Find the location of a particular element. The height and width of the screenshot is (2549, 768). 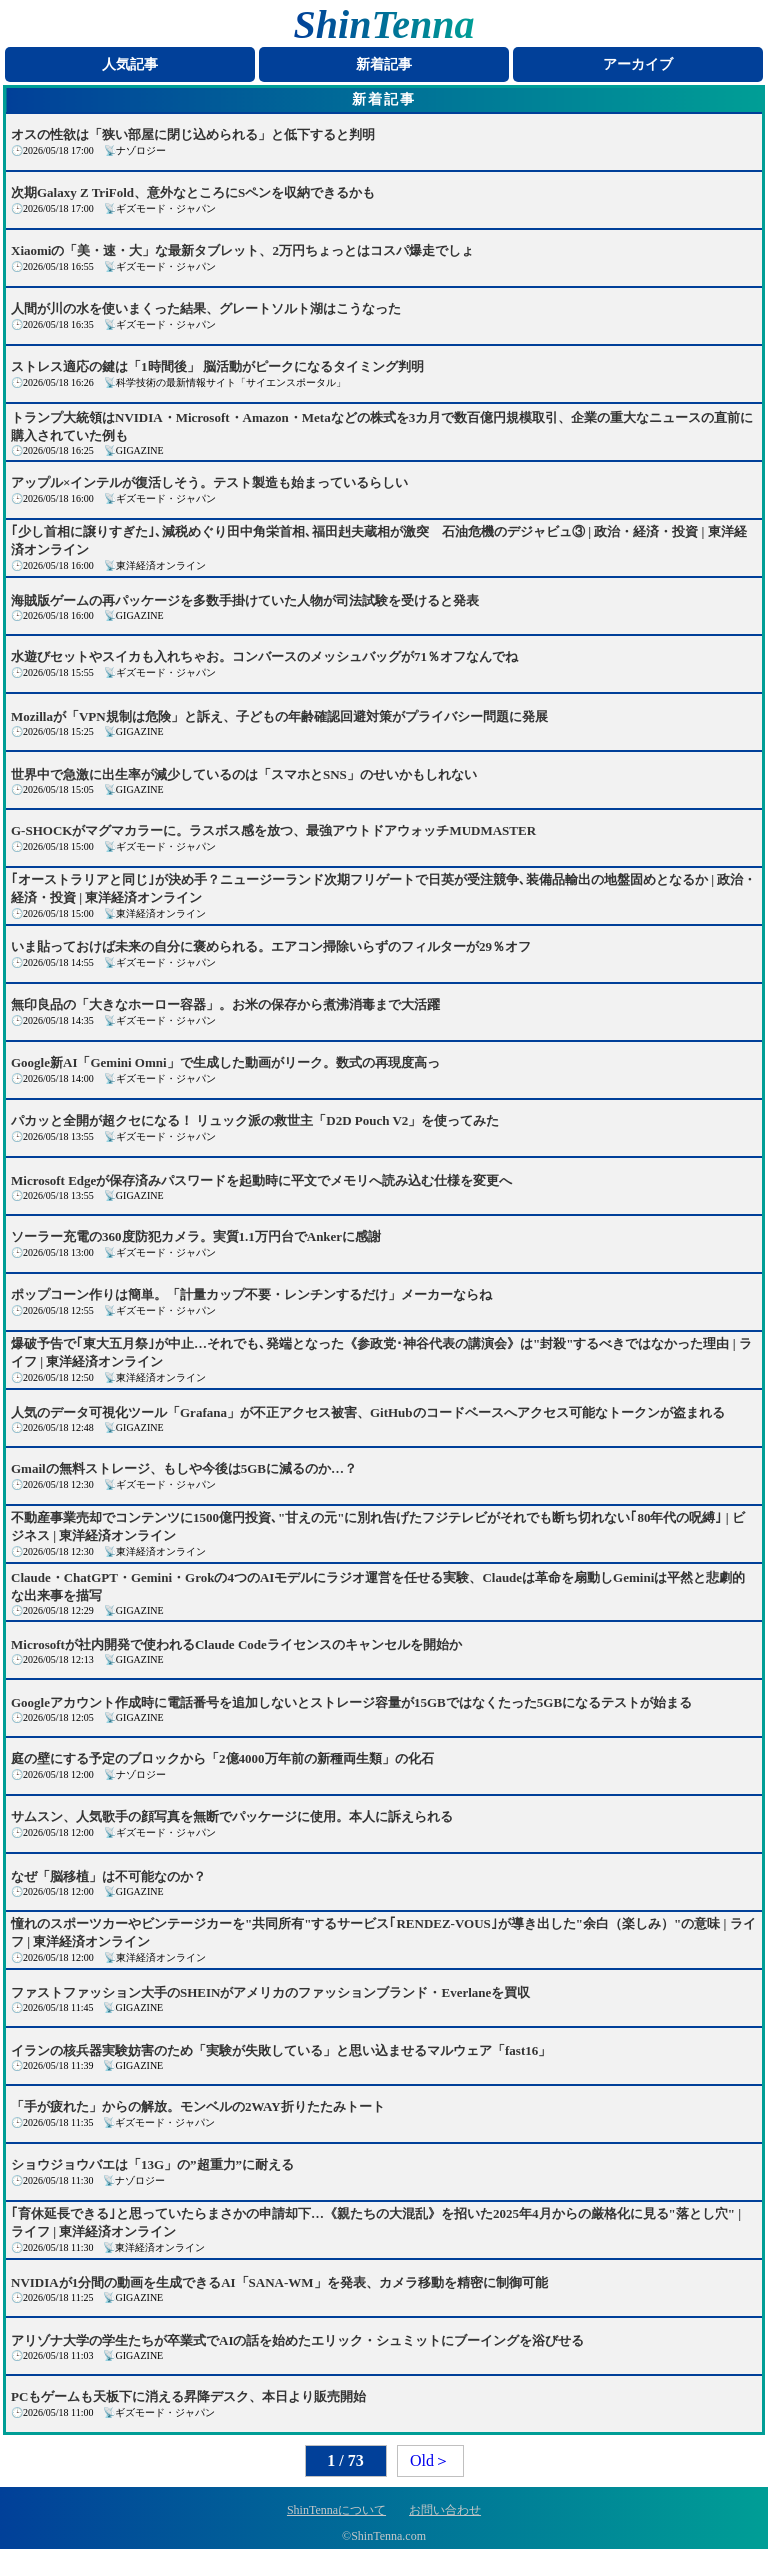

世界中で急激に出生率が減少しているのは「スマホとSNS」のせいかもしれない is located at coordinates (244, 774).